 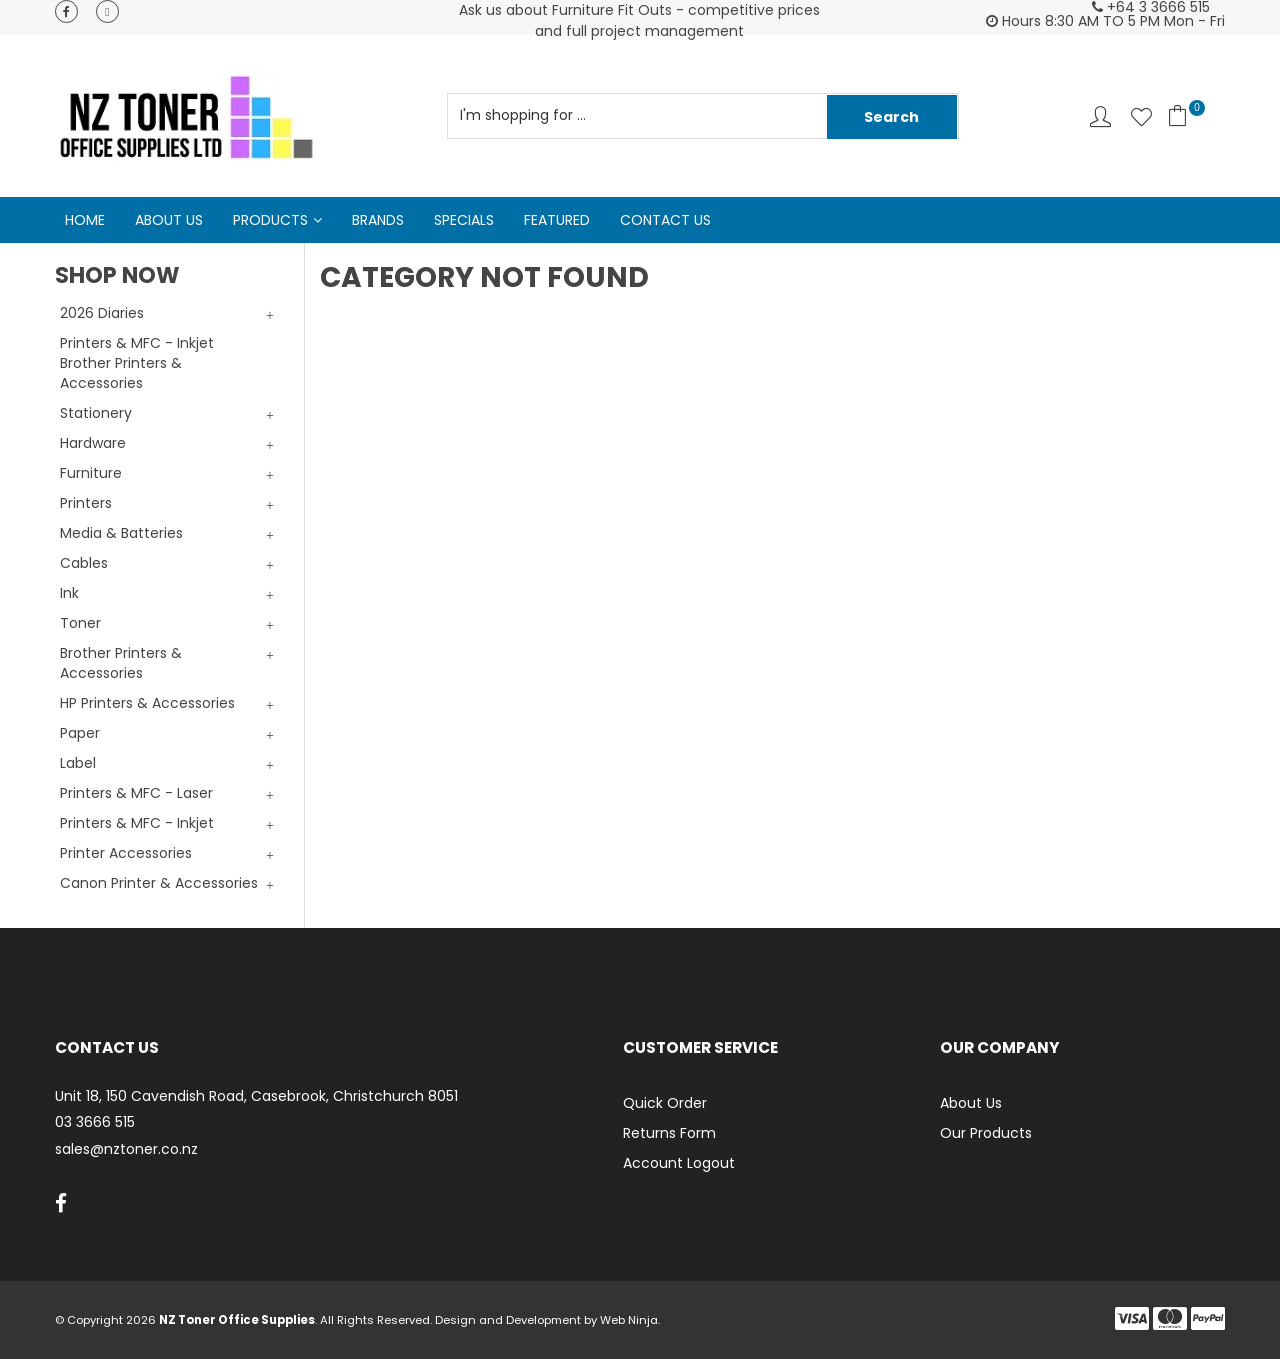 I want to click on Furniture [tab], so click(x=91, y=473).